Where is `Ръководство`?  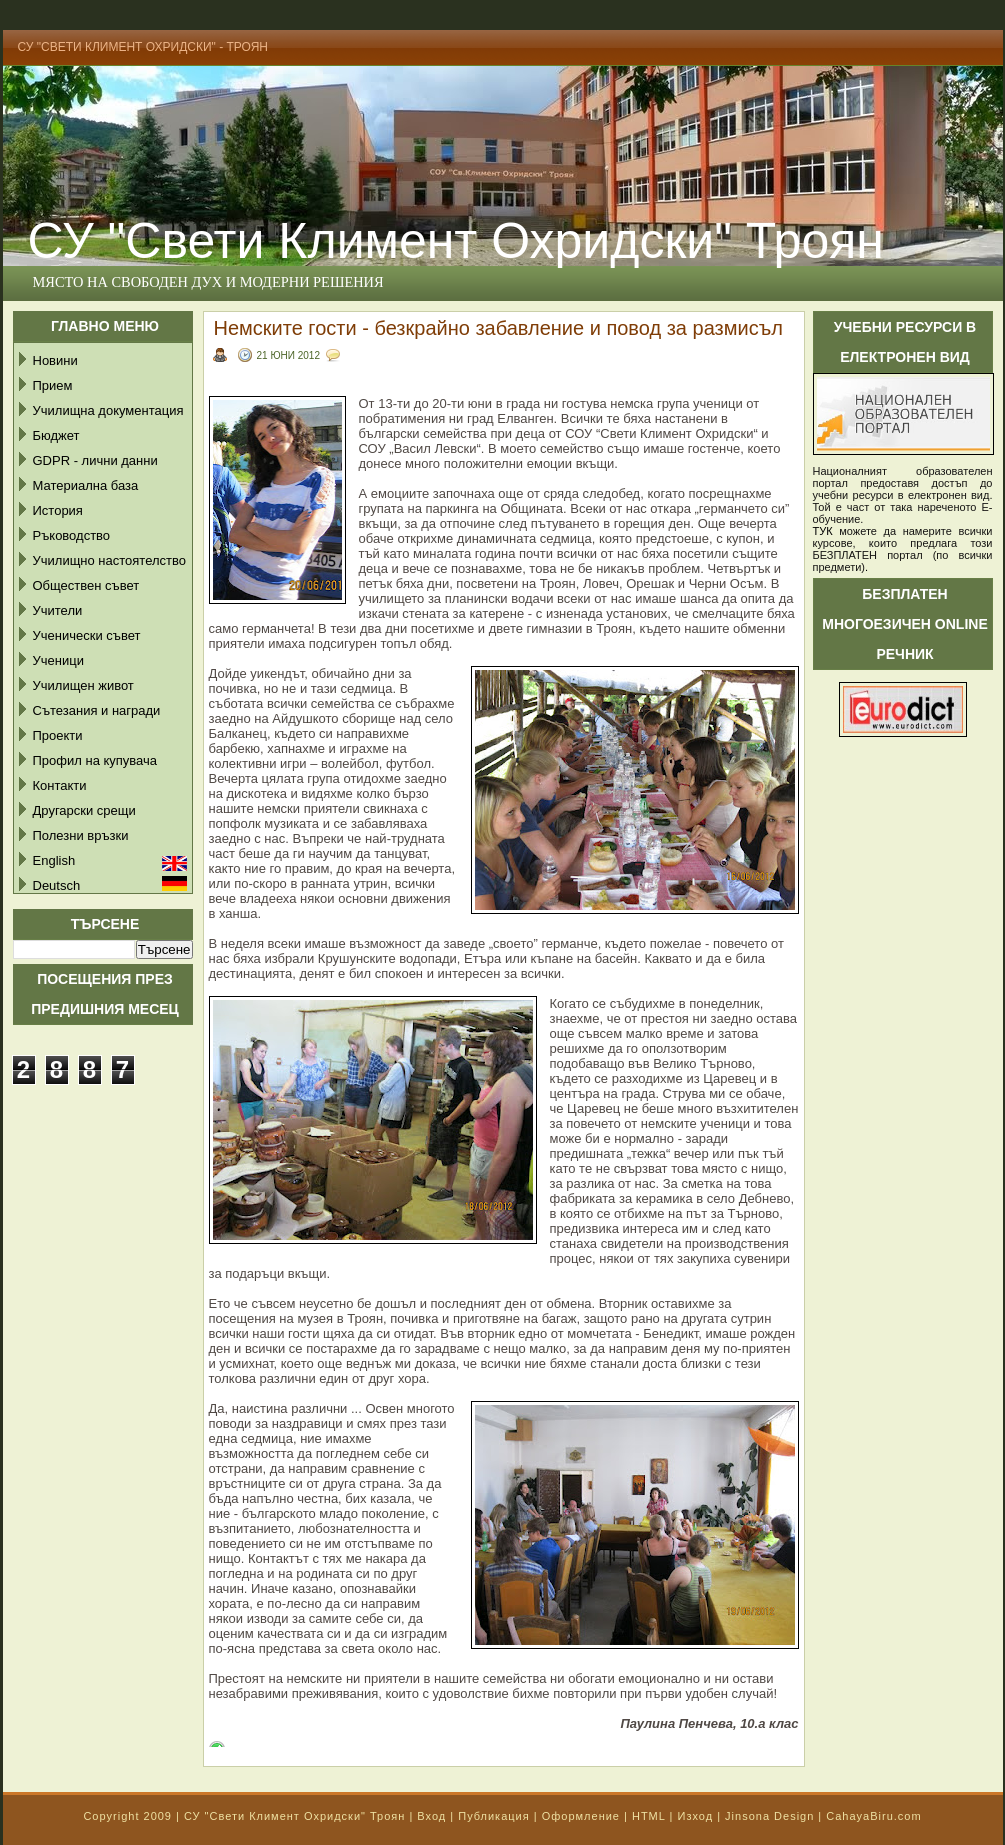
Ръководство is located at coordinates (72, 535).